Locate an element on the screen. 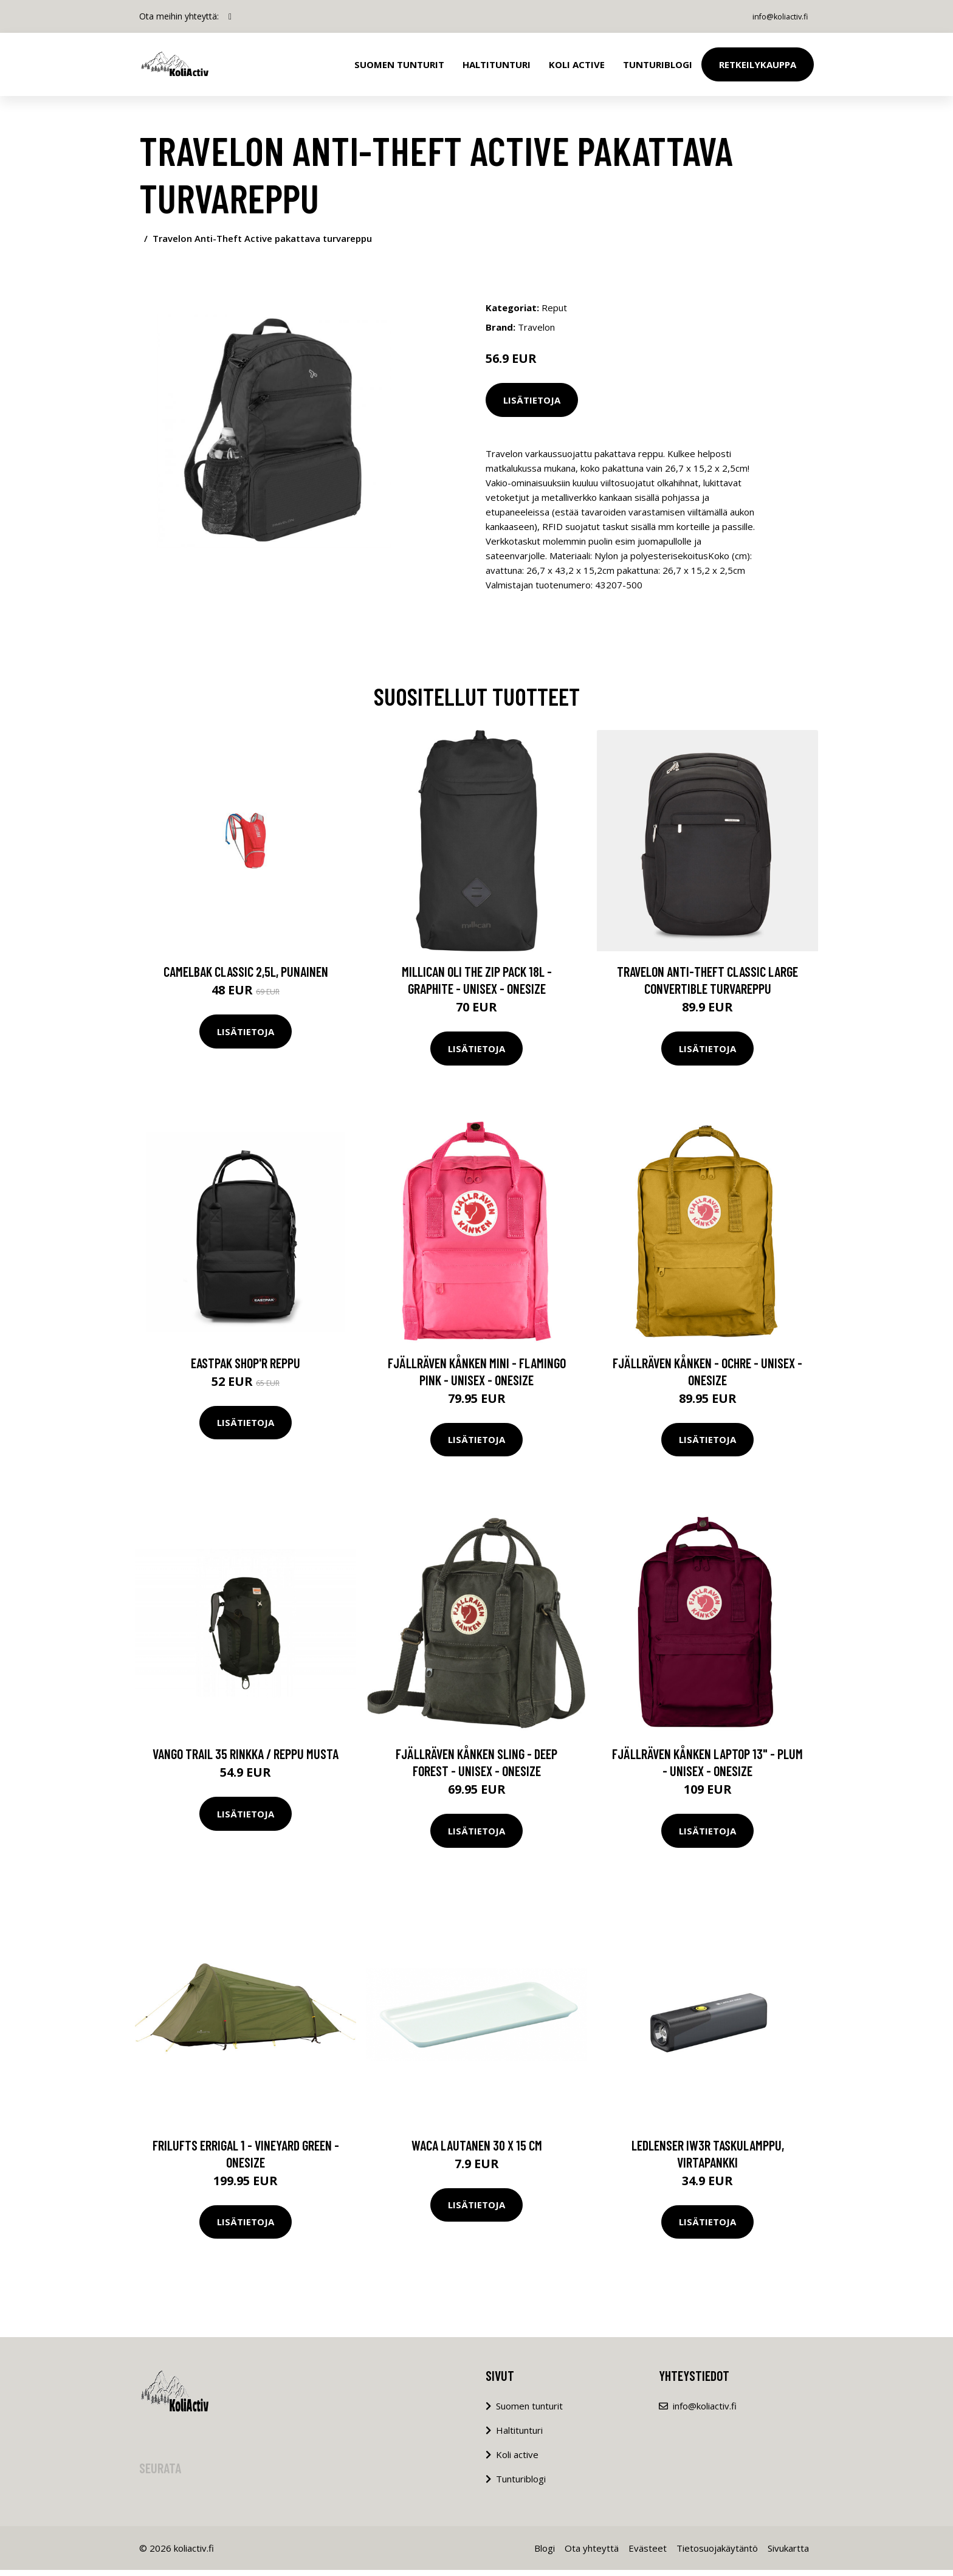 This screenshot has height=2576, width=953. Retkeilykauppa is located at coordinates (757, 64).